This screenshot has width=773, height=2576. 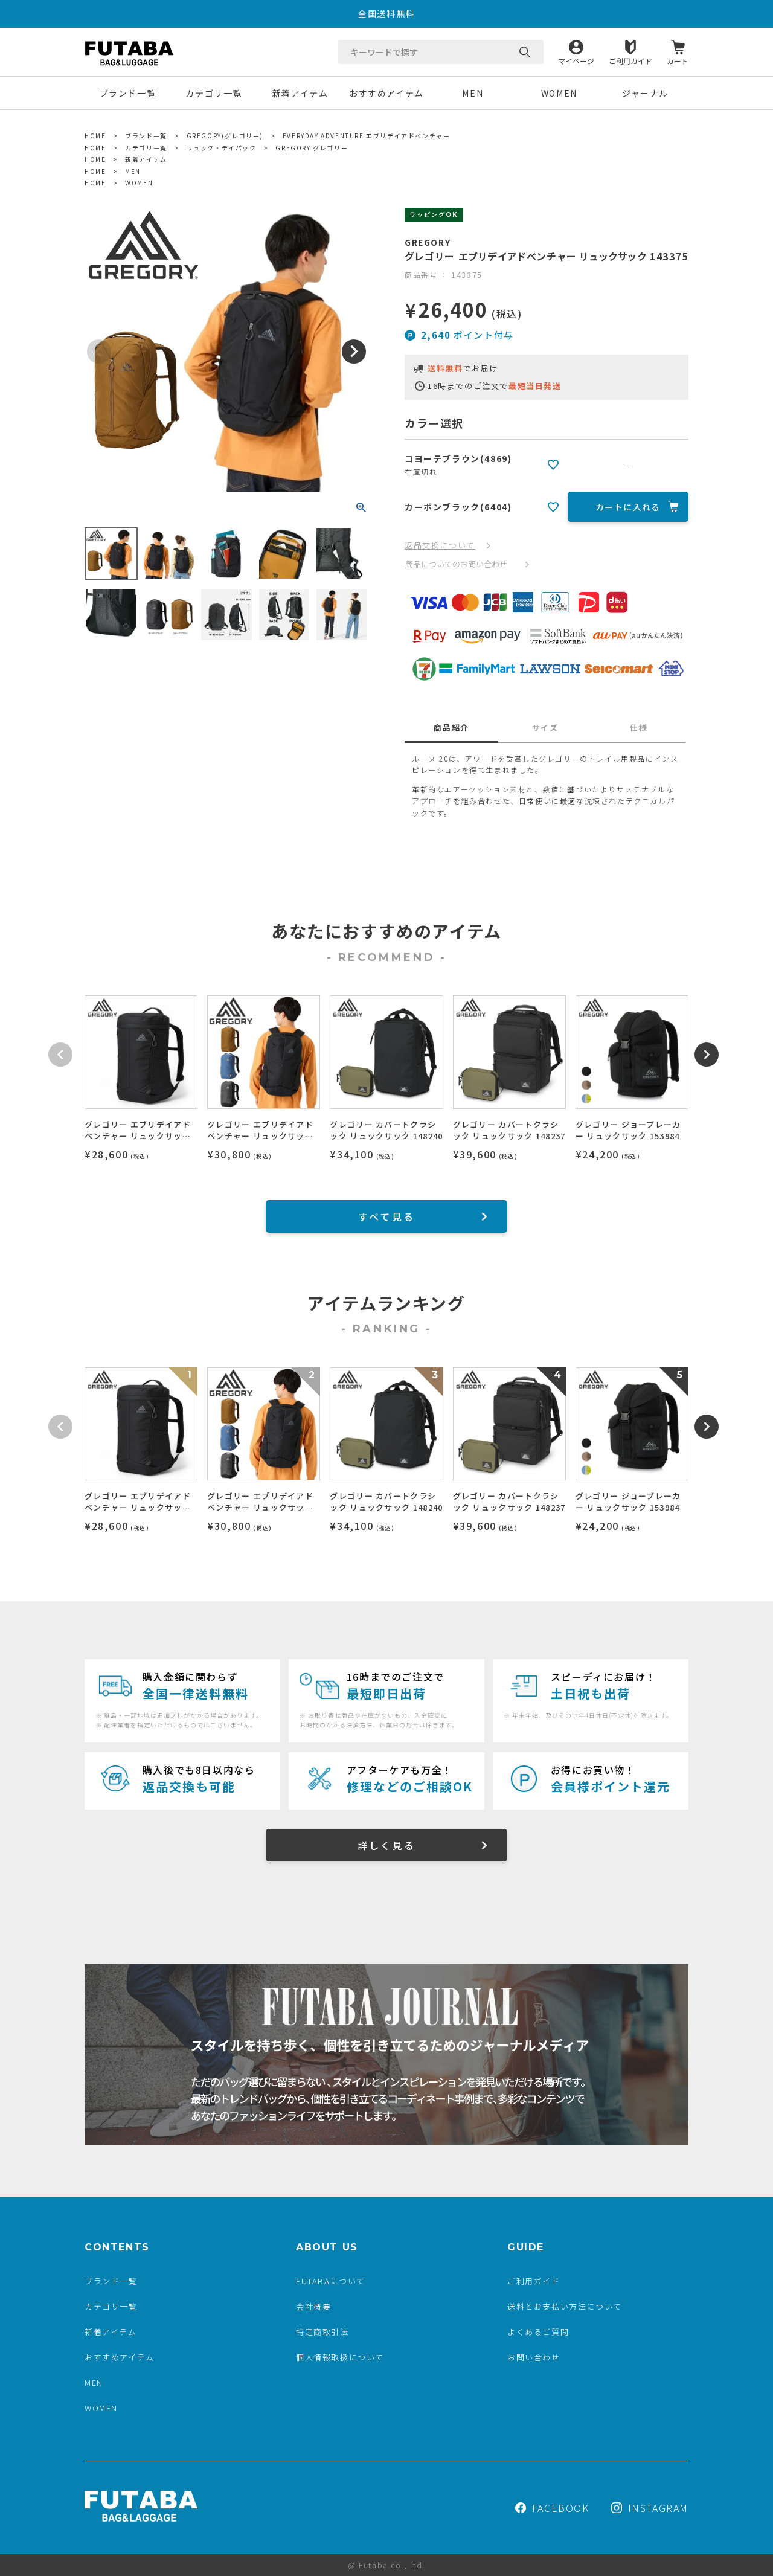 What do you see at coordinates (386, 1845) in the screenshot?
I see `詳しく見る` at bounding box center [386, 1845].